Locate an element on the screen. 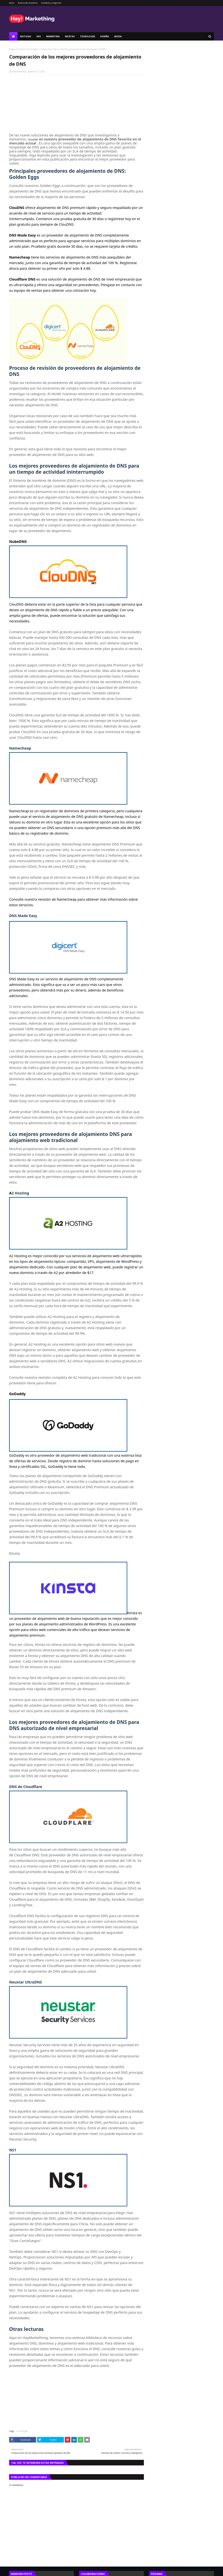 The height and width of the screenshot is (2576, 223). Tecnología [menuitem] is located at coordinates (87, 36).